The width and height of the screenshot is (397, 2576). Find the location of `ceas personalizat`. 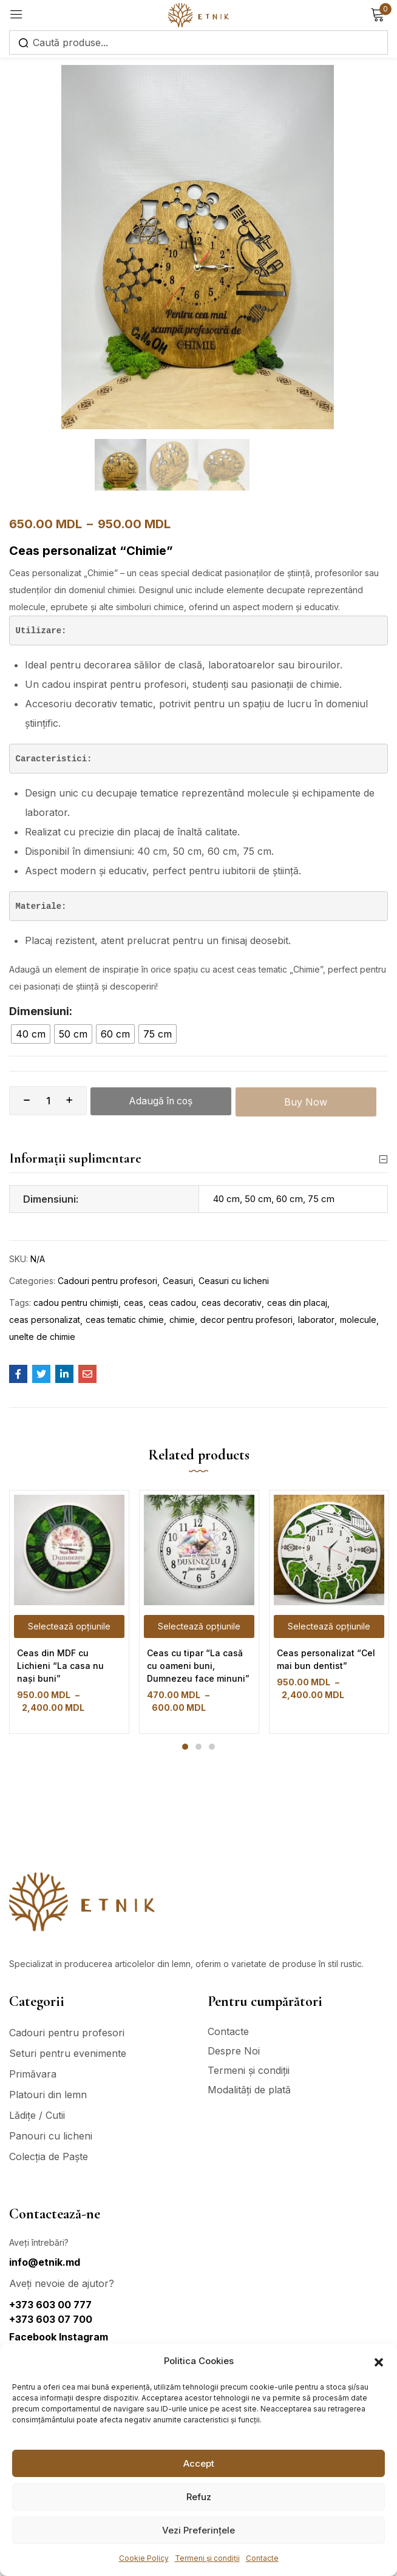

ceas personalizat is located at coordinates (44, 1319).